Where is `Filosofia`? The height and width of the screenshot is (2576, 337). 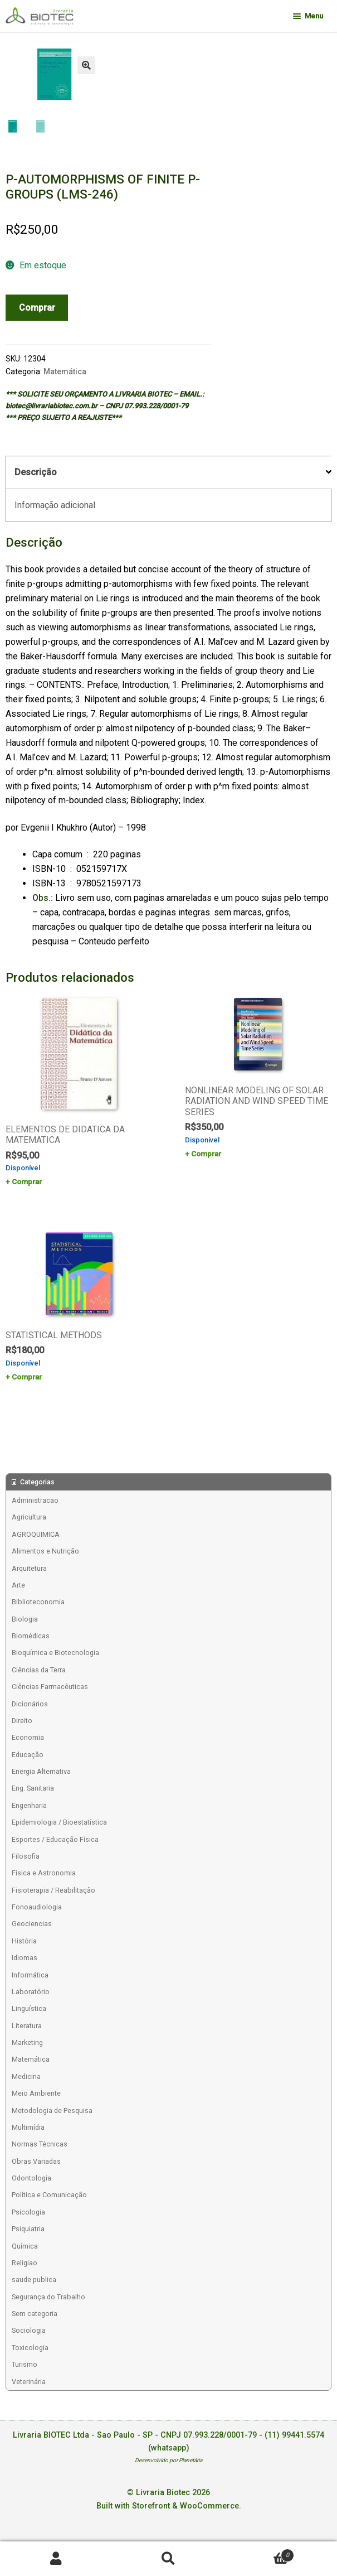 Filosofia is located at coordinates (26, 1856).